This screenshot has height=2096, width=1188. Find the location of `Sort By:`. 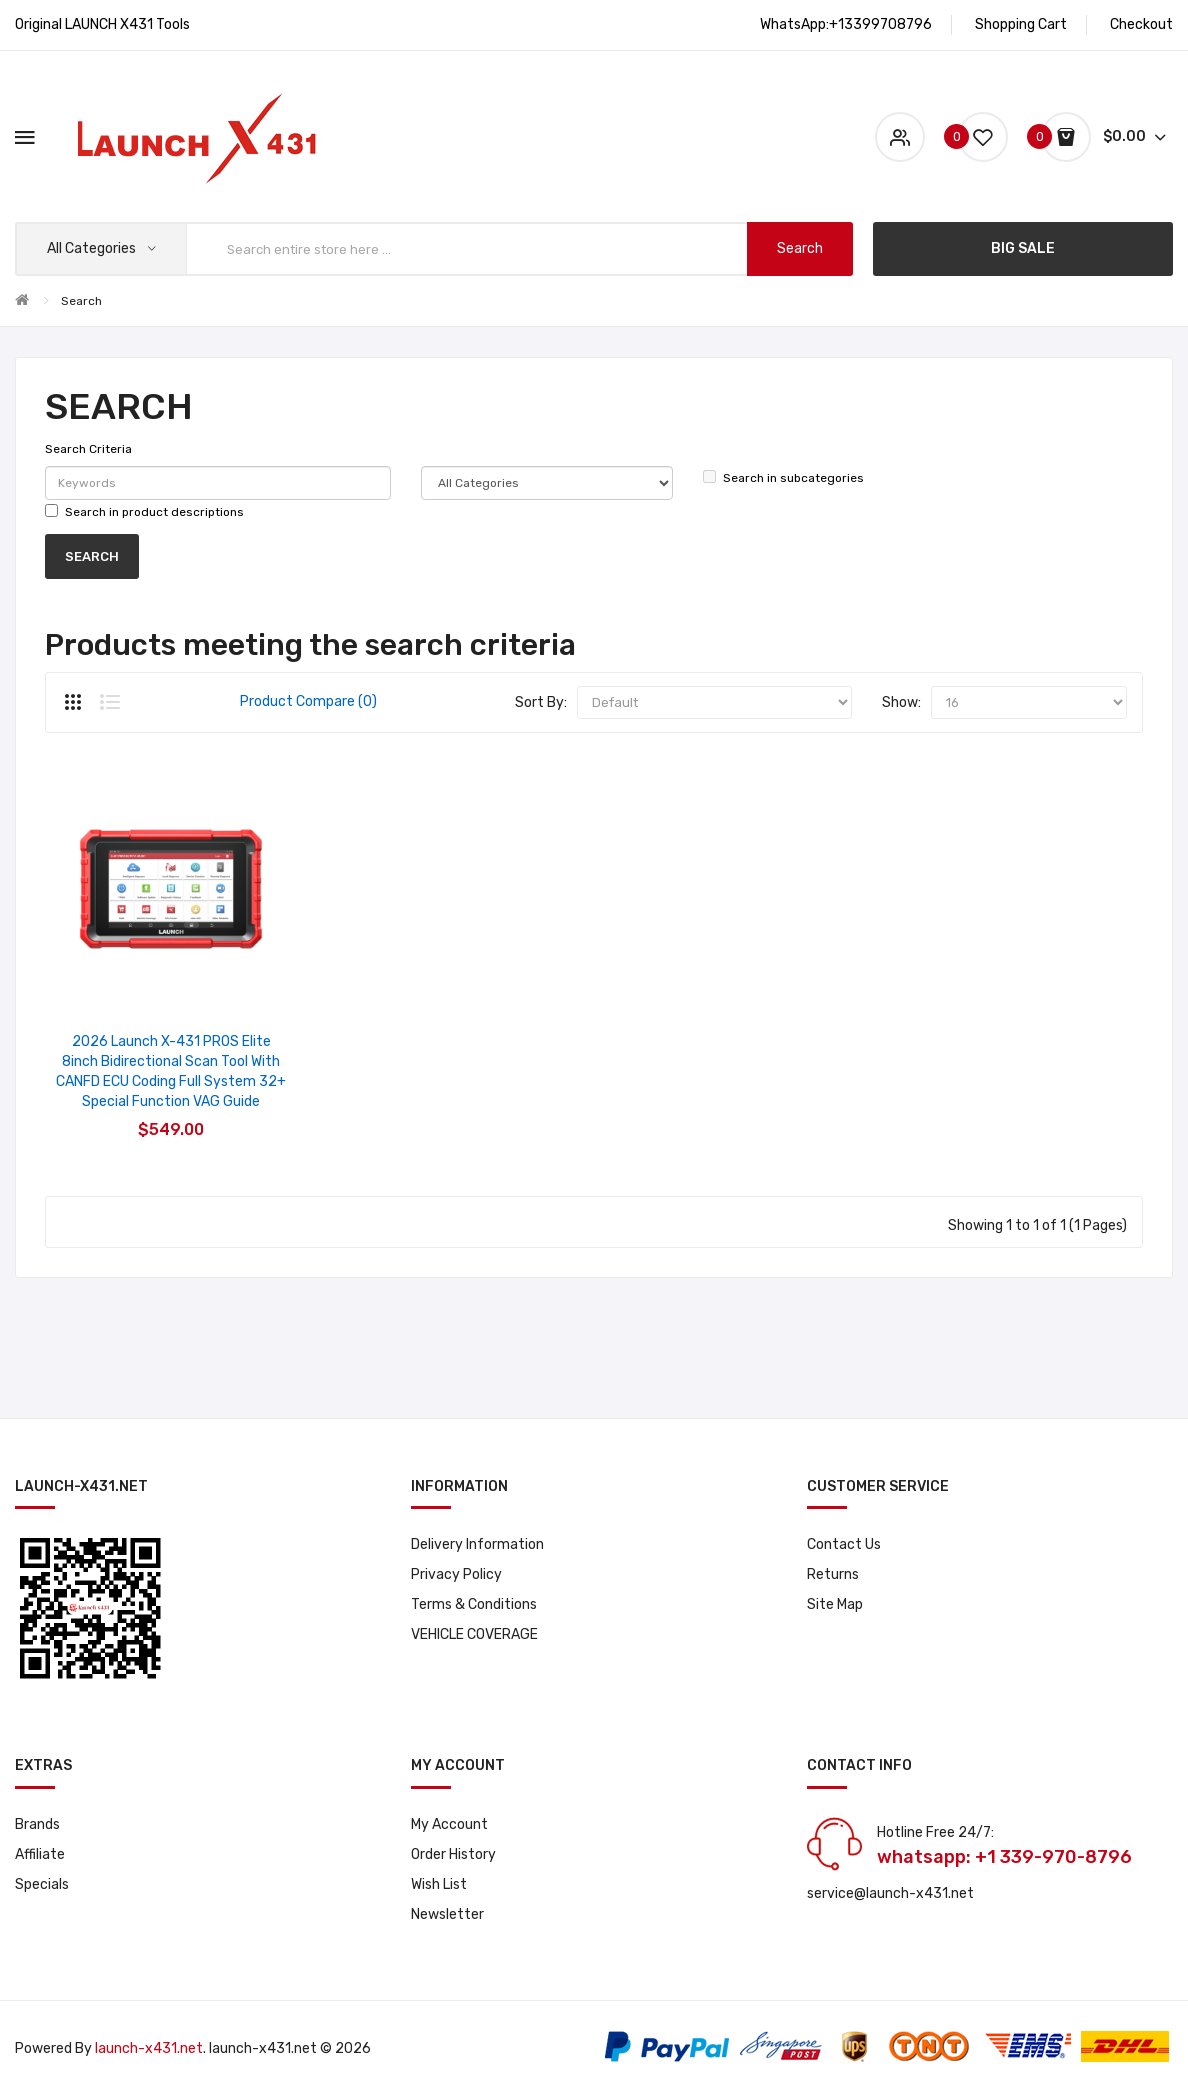

Sort By: is located at coordinates (541, 702).